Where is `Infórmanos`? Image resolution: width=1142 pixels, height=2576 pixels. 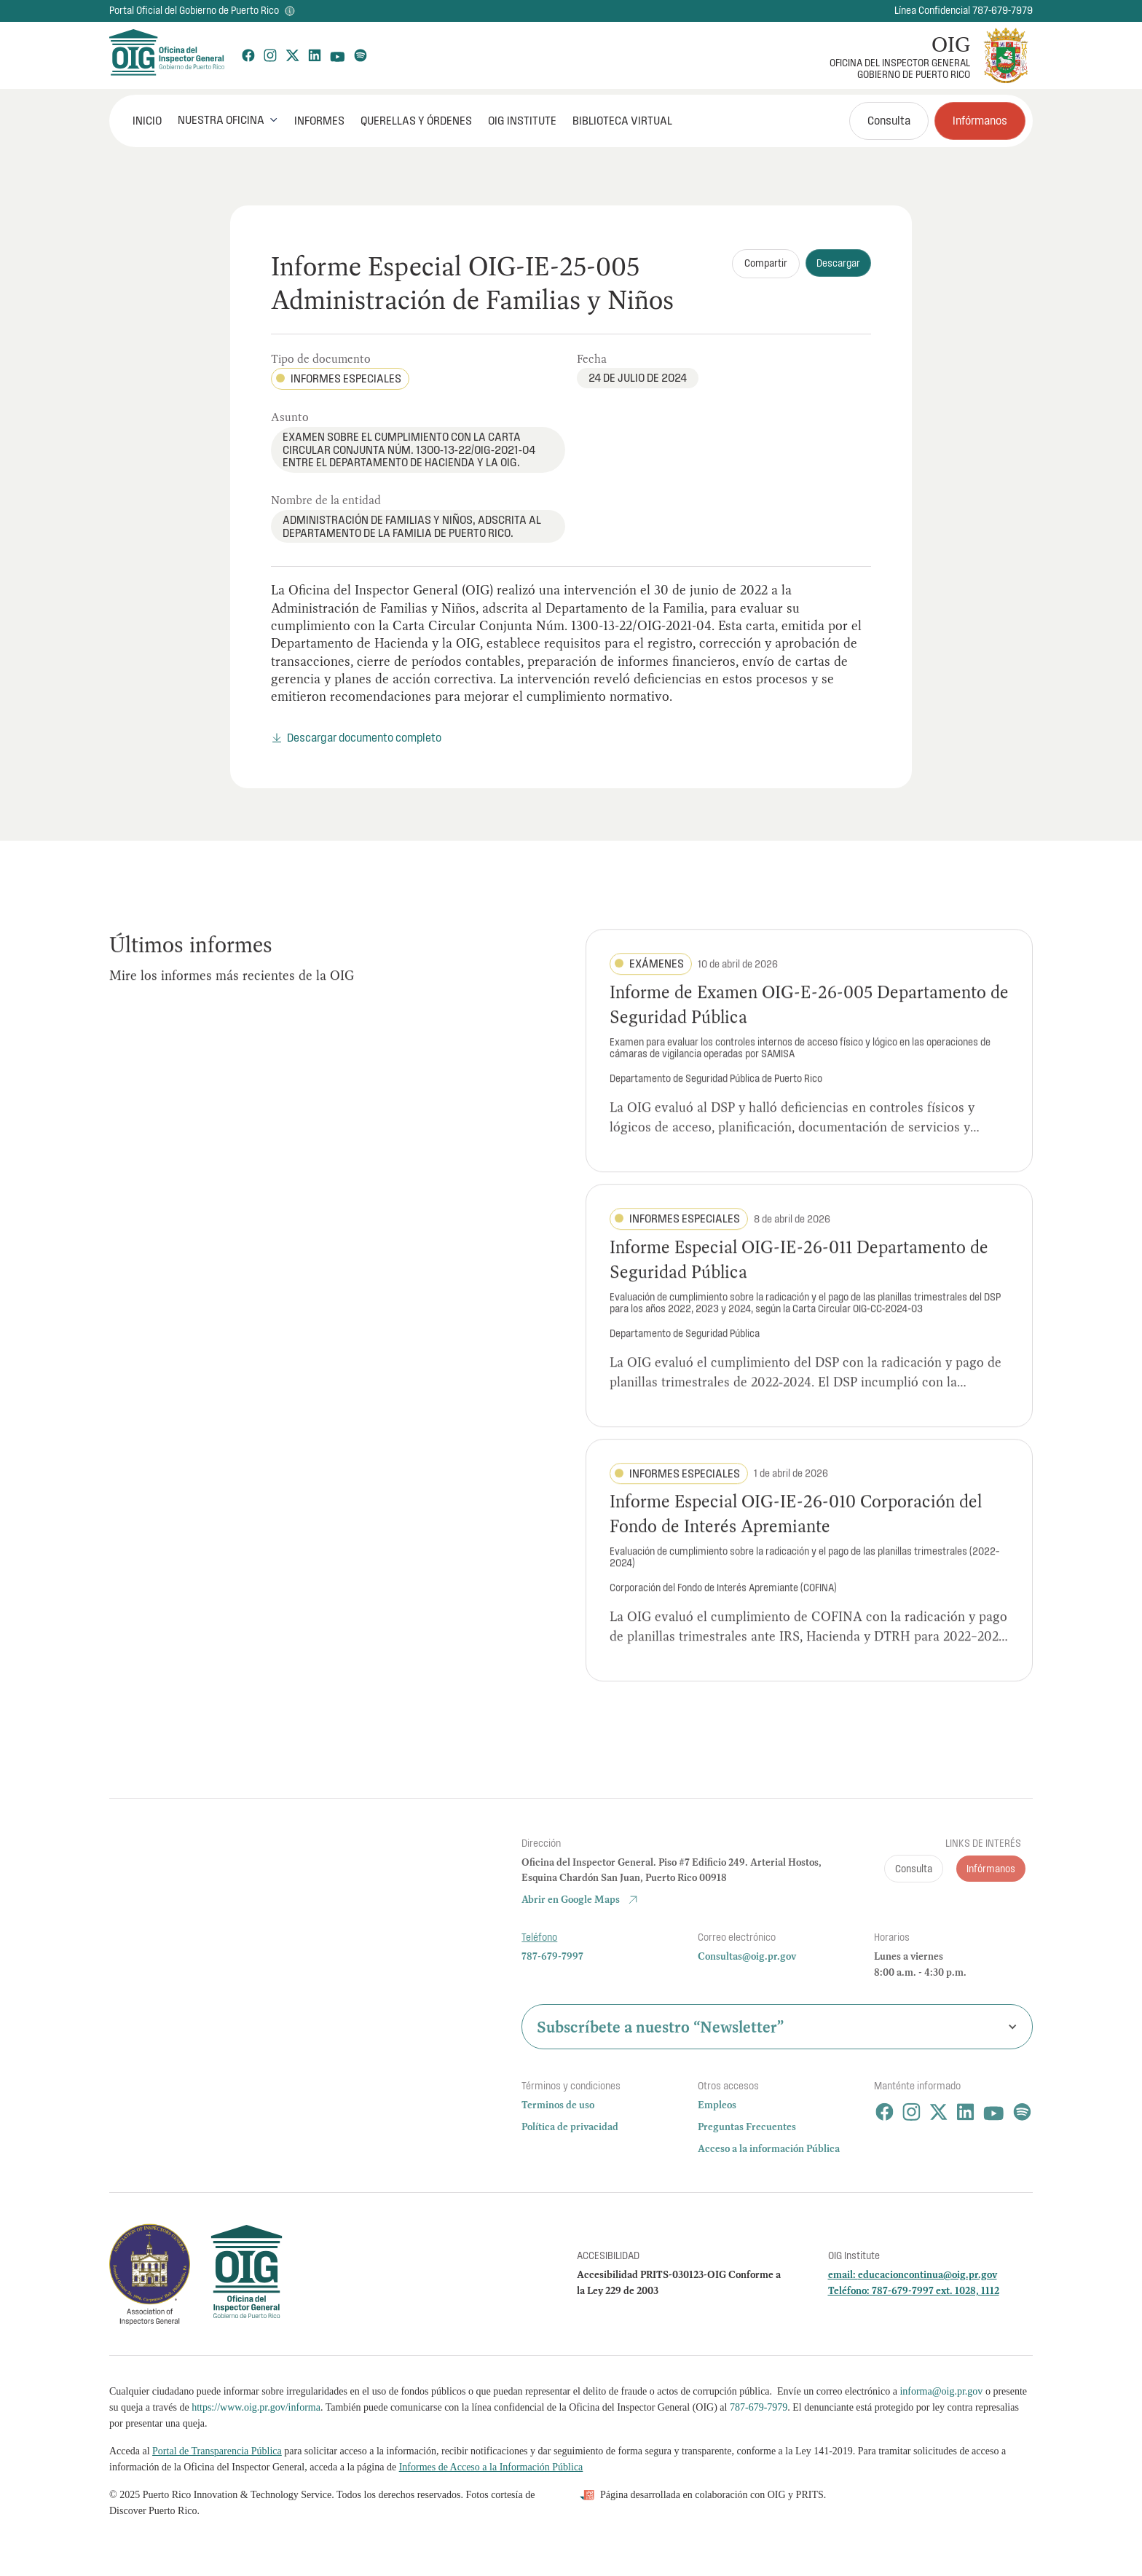
Infórmanos is located at coordinates (980, 120).